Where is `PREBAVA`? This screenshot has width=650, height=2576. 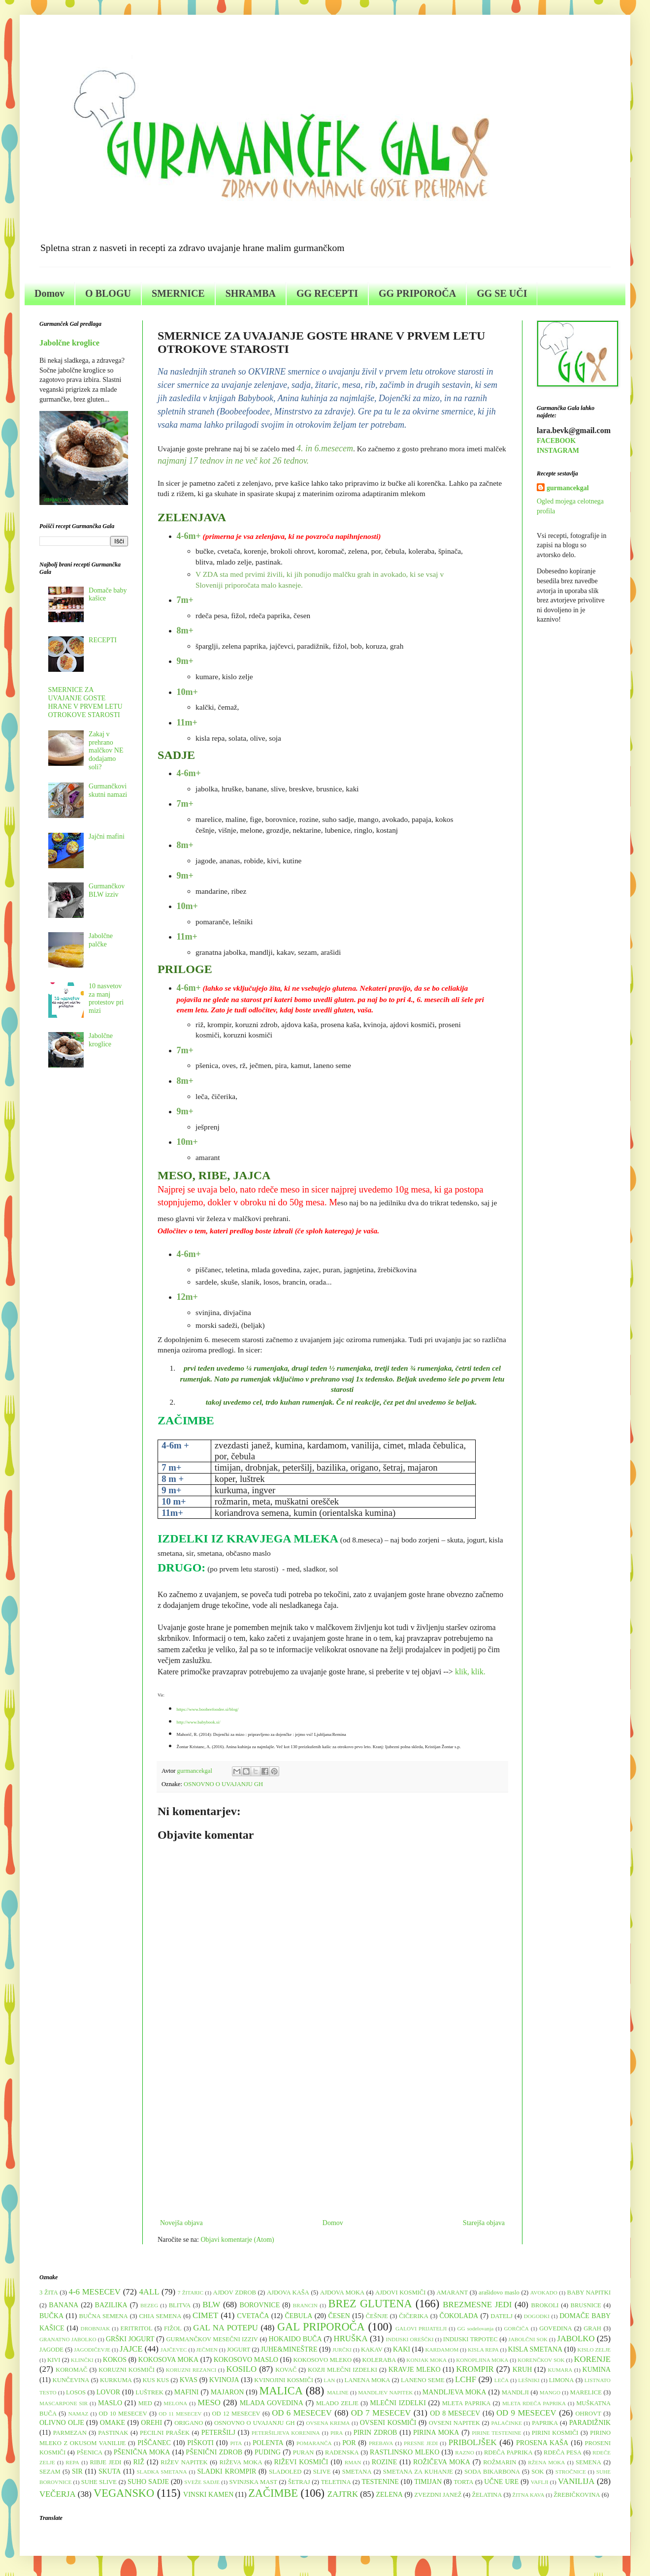
PREBAVA is located at coordinates (381, 2443).